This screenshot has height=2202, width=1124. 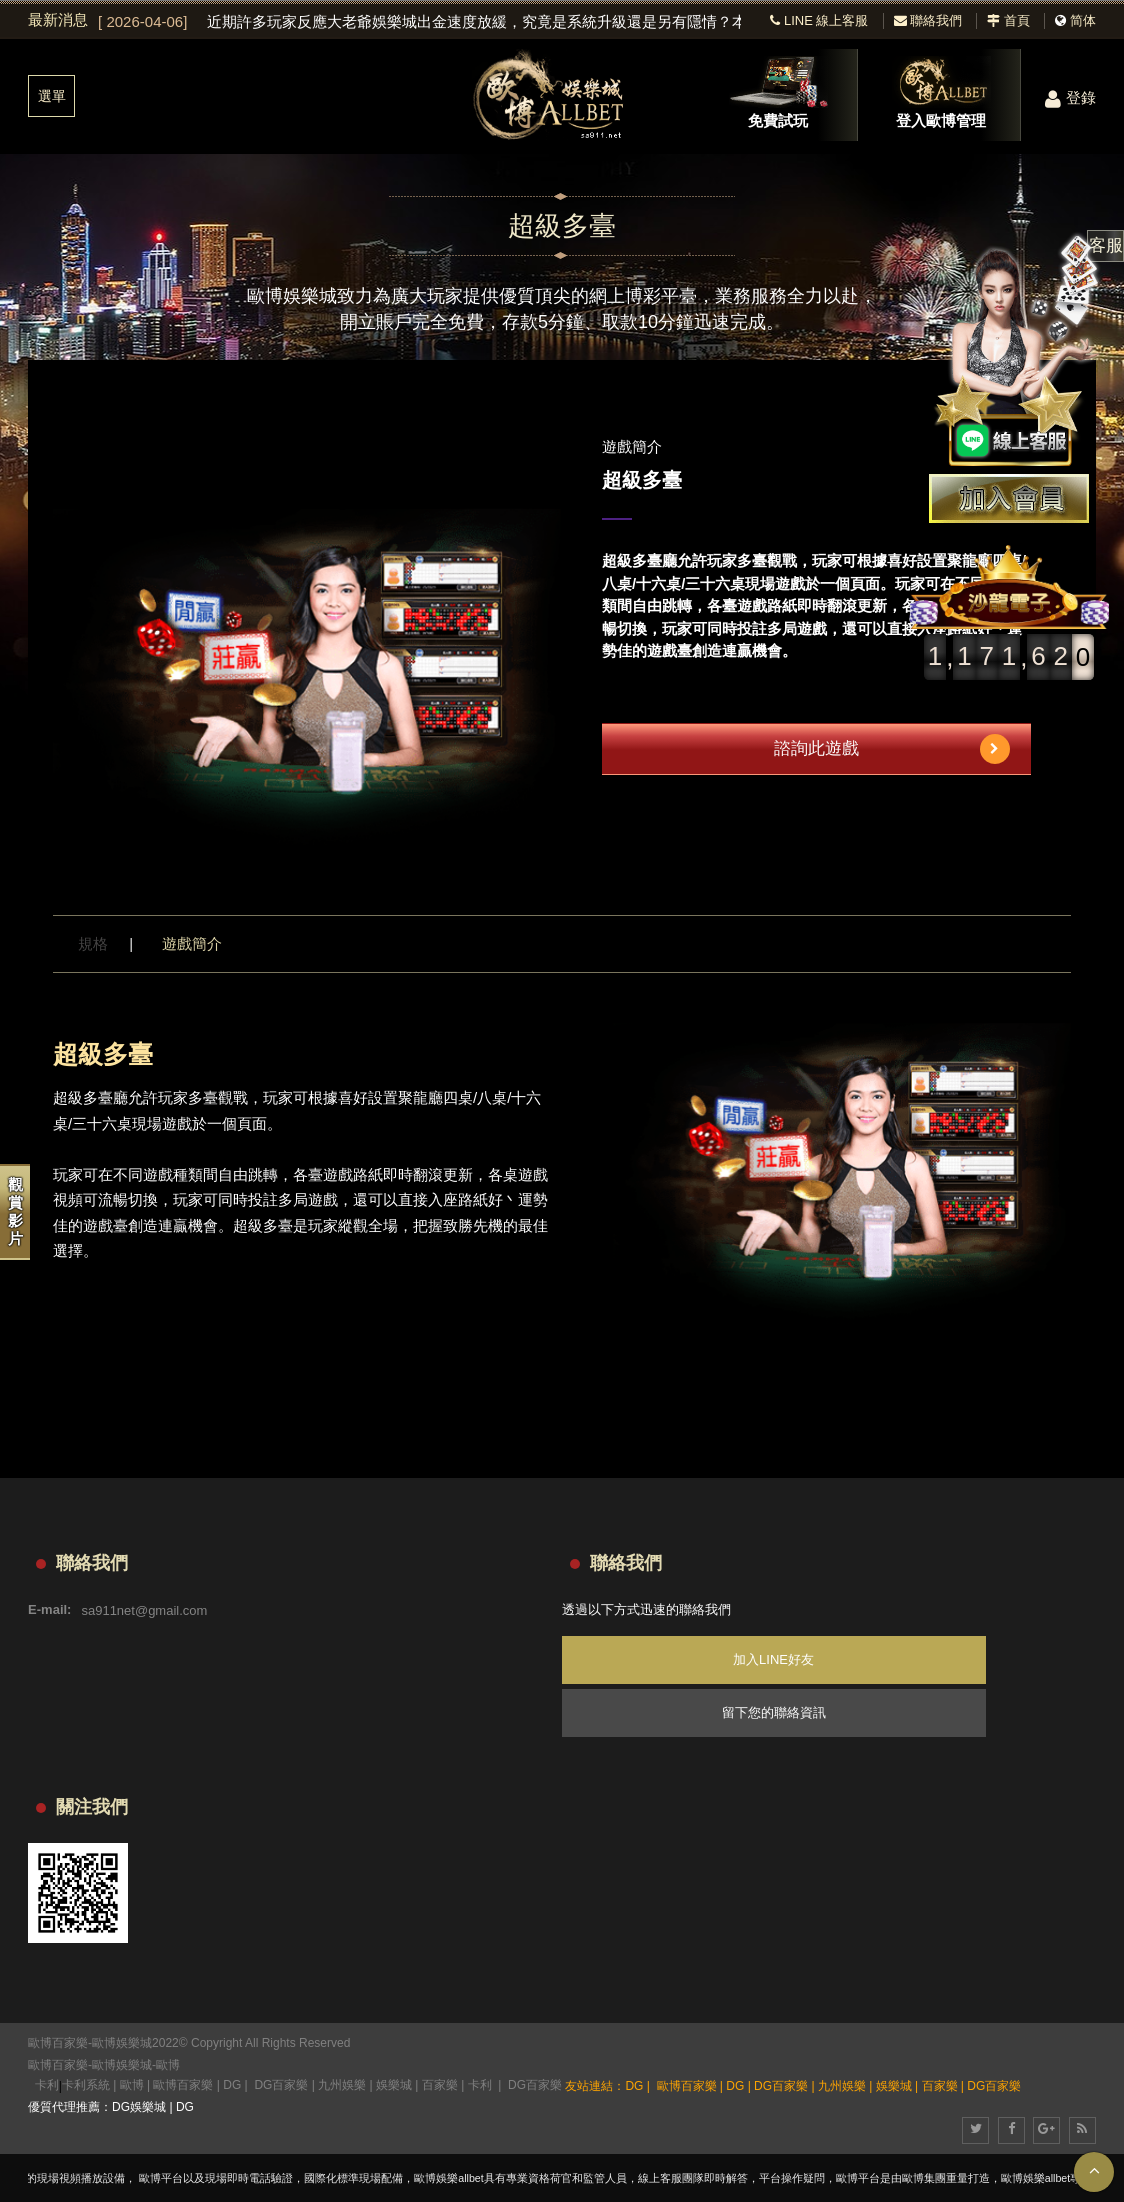 I want to click on 卡利系統, so click(x=86, y=2085).